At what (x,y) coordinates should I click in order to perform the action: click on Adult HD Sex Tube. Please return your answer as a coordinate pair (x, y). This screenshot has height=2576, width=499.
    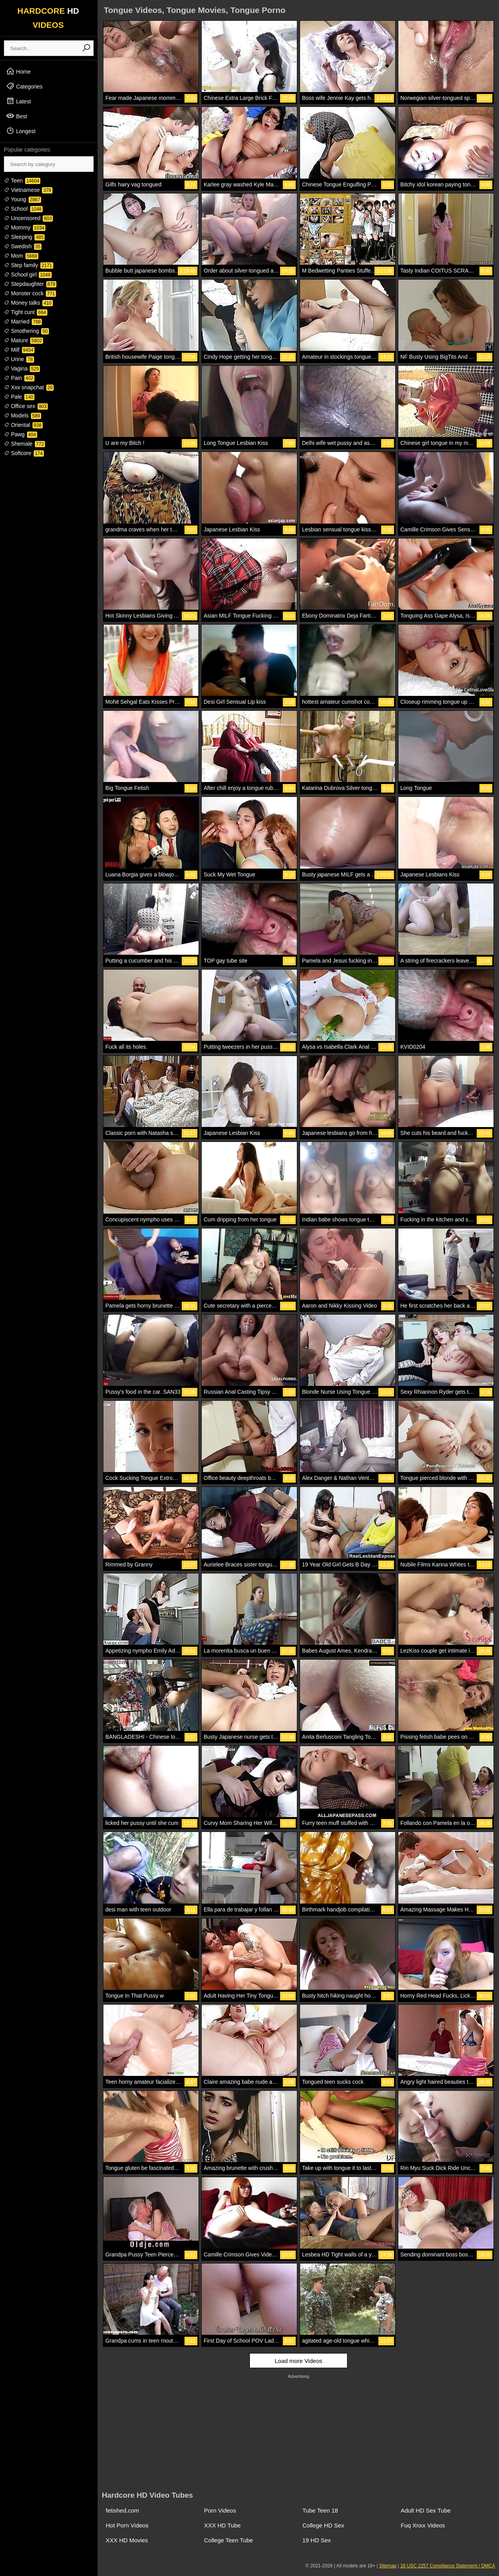
    Looking at the image, I should click on (426, 2510).